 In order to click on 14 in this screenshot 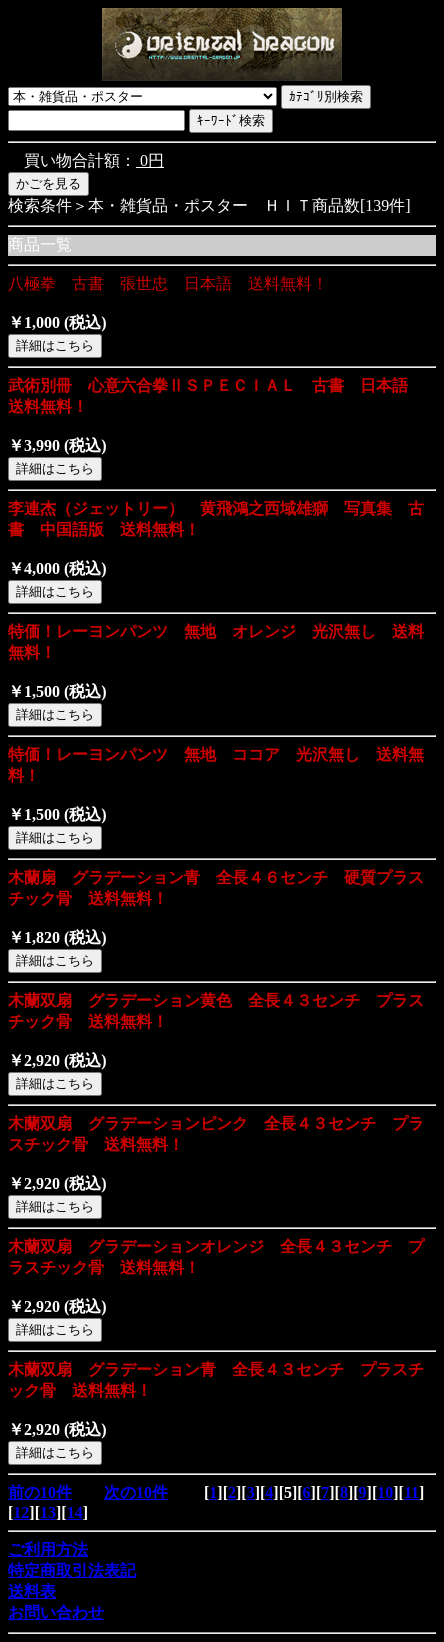, I will do `click(75, 1512)`.